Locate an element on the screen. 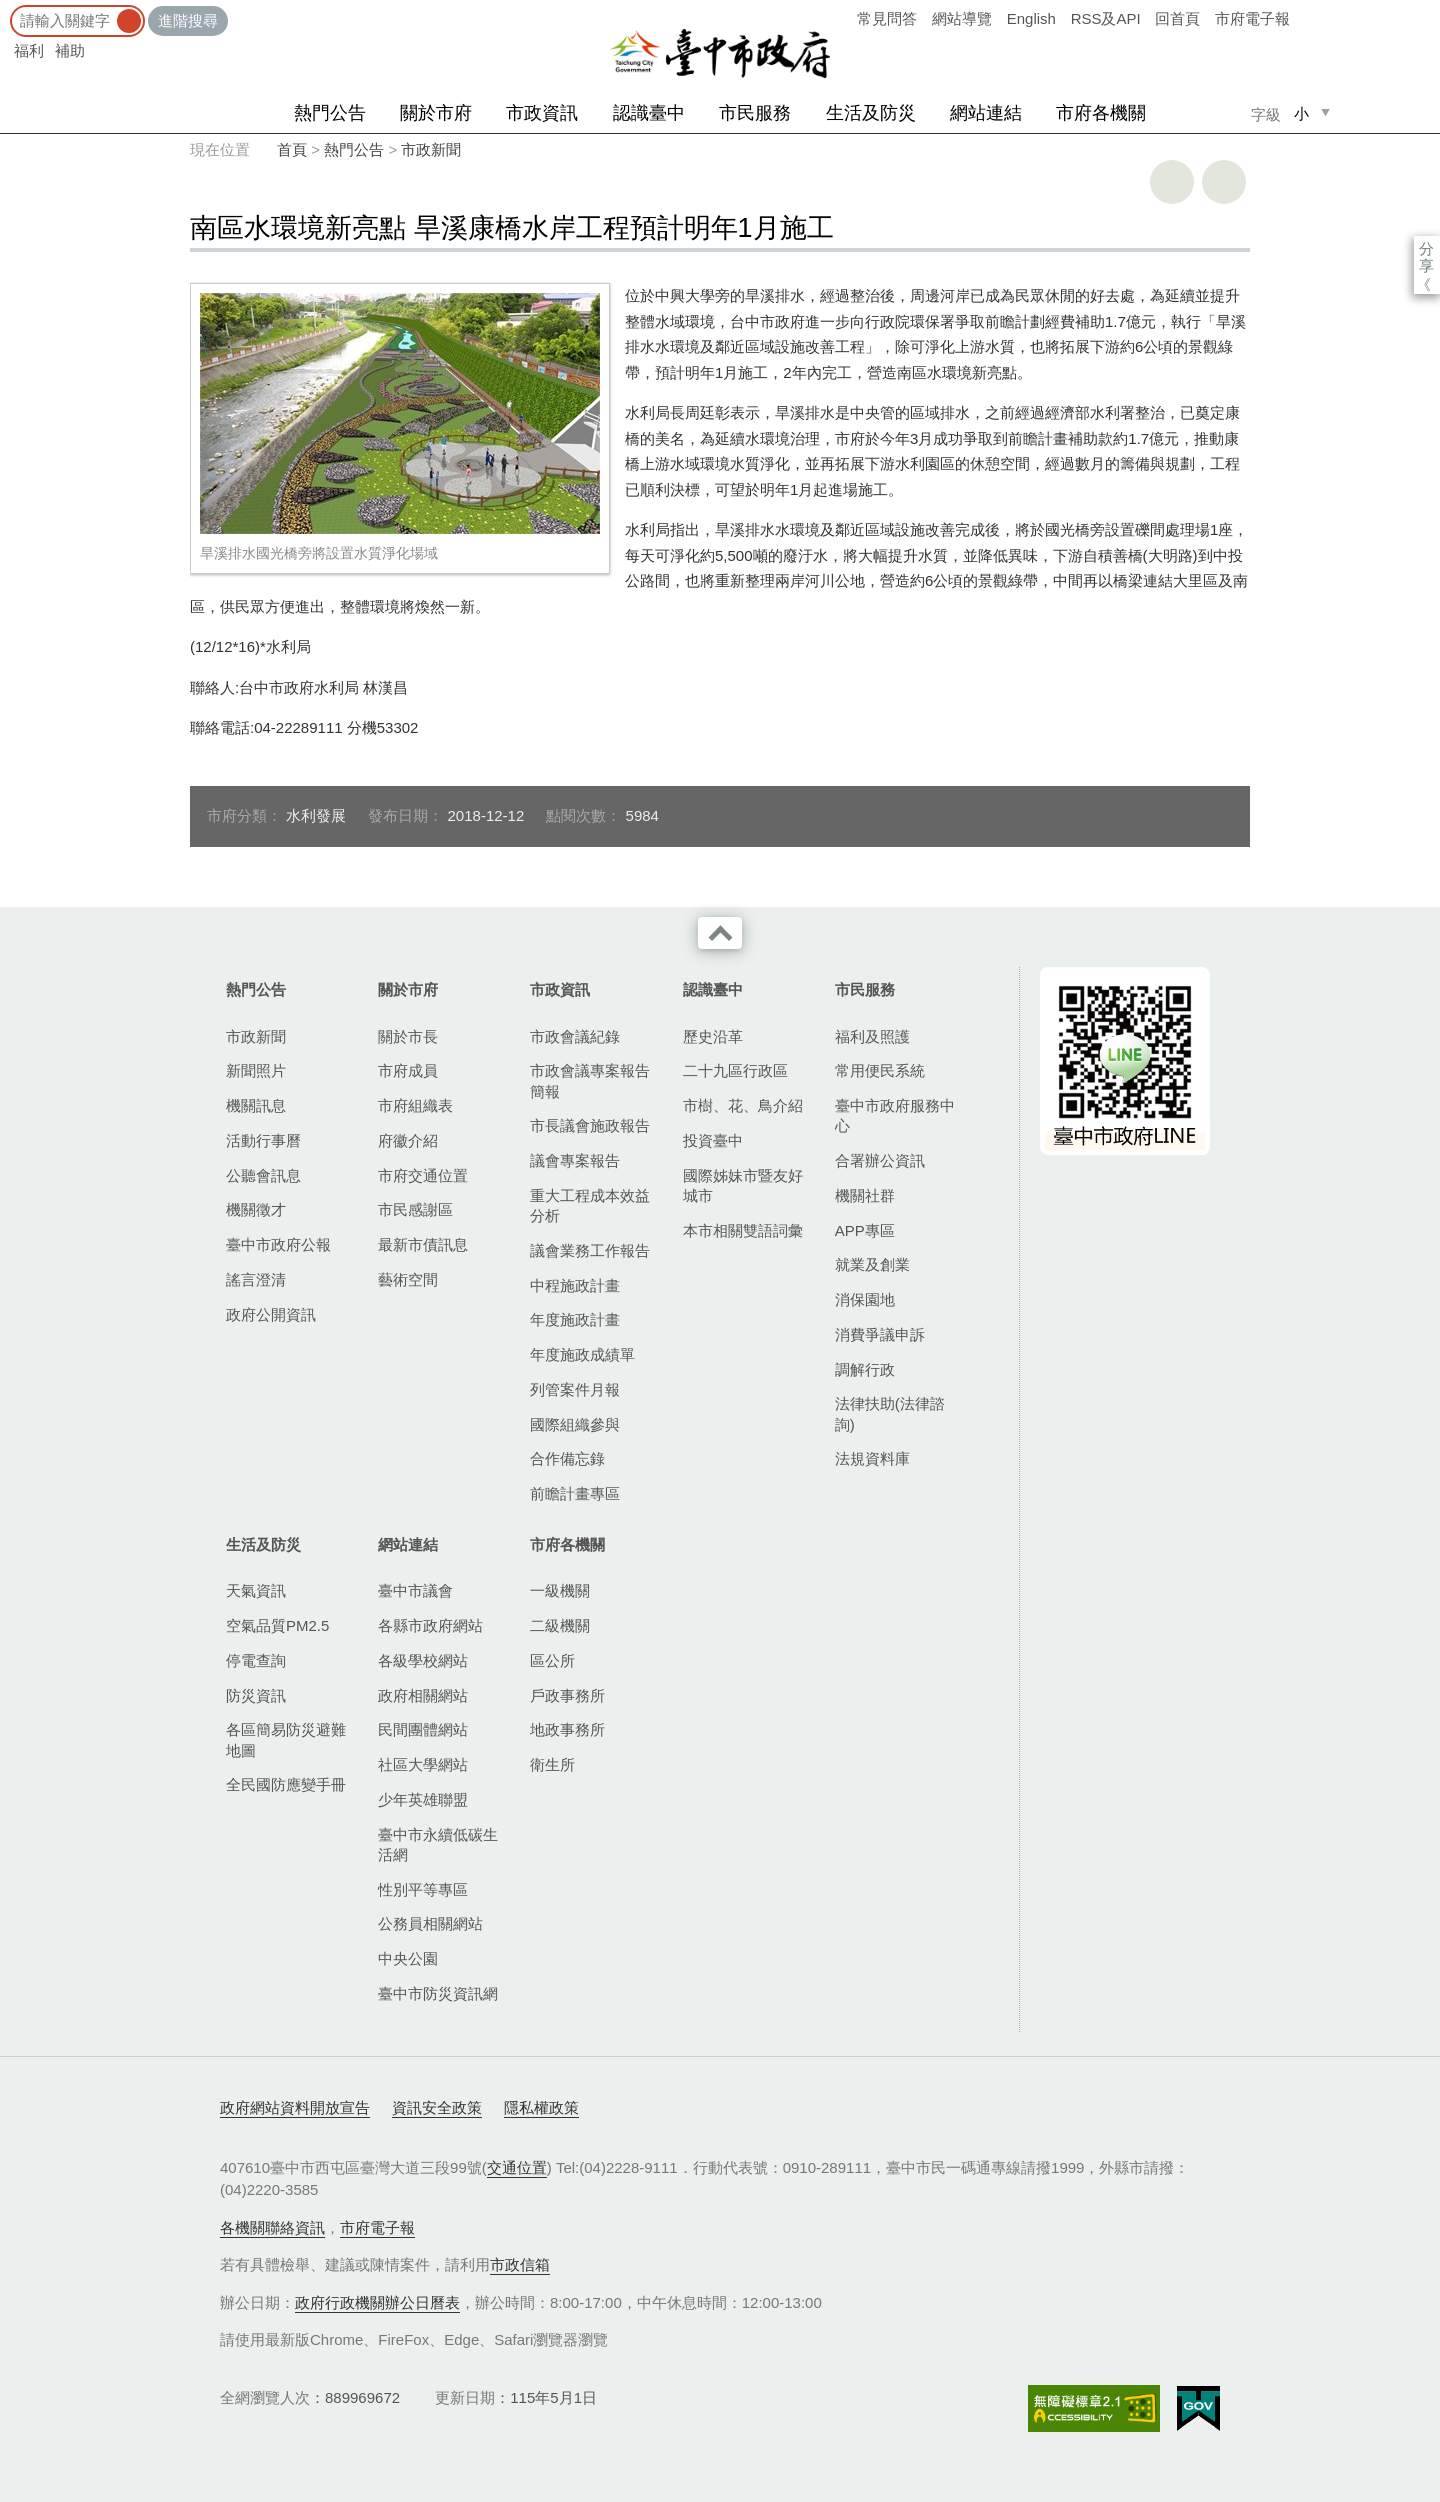 Image resolution: width=1440 pixels, height=2502 pixels. 議會專案報告 is located at coordinates (575, 1160).